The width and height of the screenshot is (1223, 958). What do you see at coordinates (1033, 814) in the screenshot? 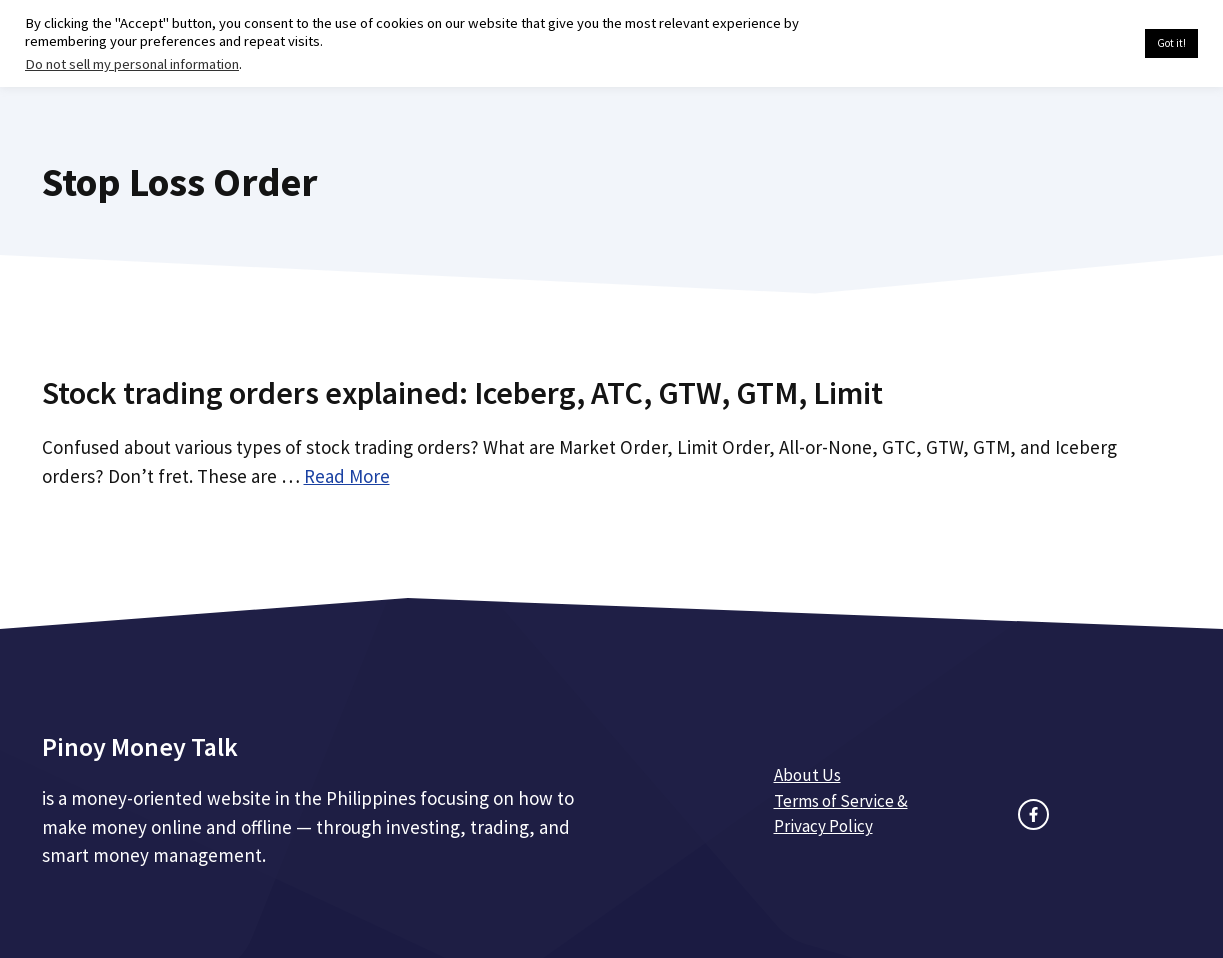
I see `[facebook link]` at bounding box center [1033, 814].